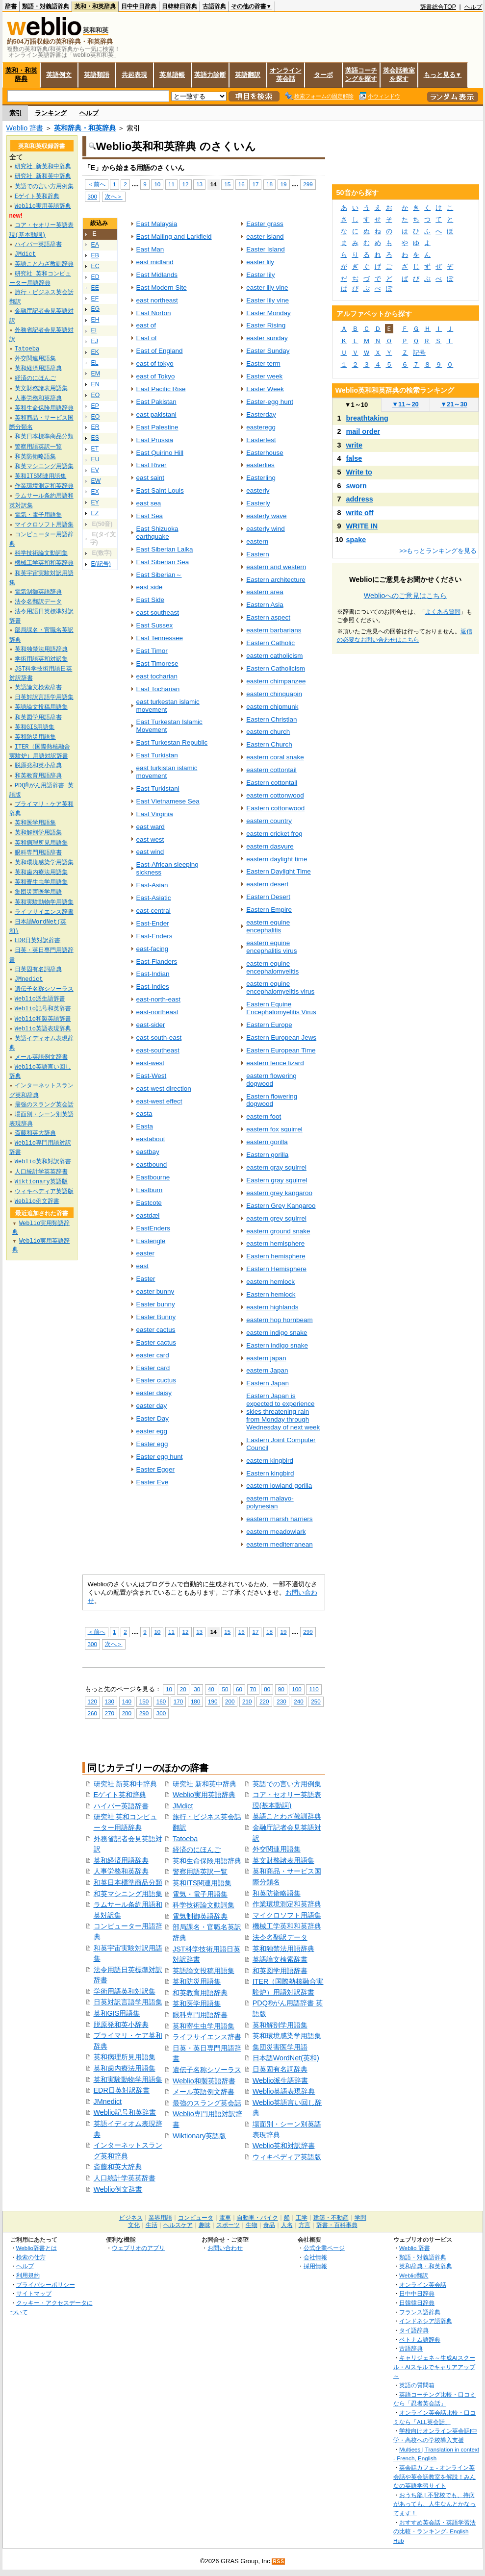  Describe the element at coordinates (229, 1701) in the screenshot. I see `200` at that location.